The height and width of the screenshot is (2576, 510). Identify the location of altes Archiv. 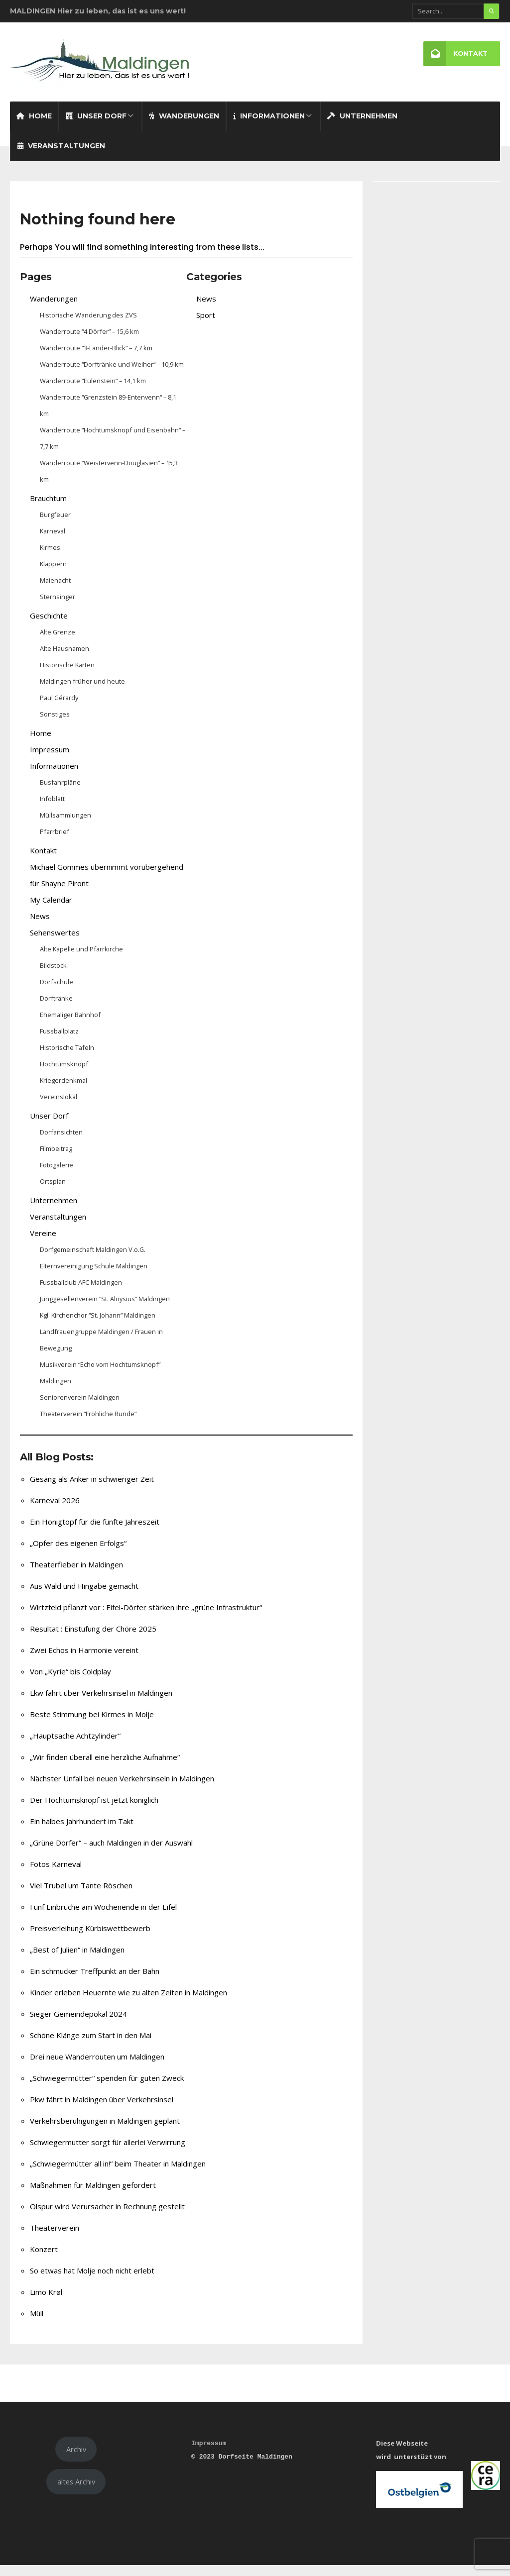
(76, 2492).